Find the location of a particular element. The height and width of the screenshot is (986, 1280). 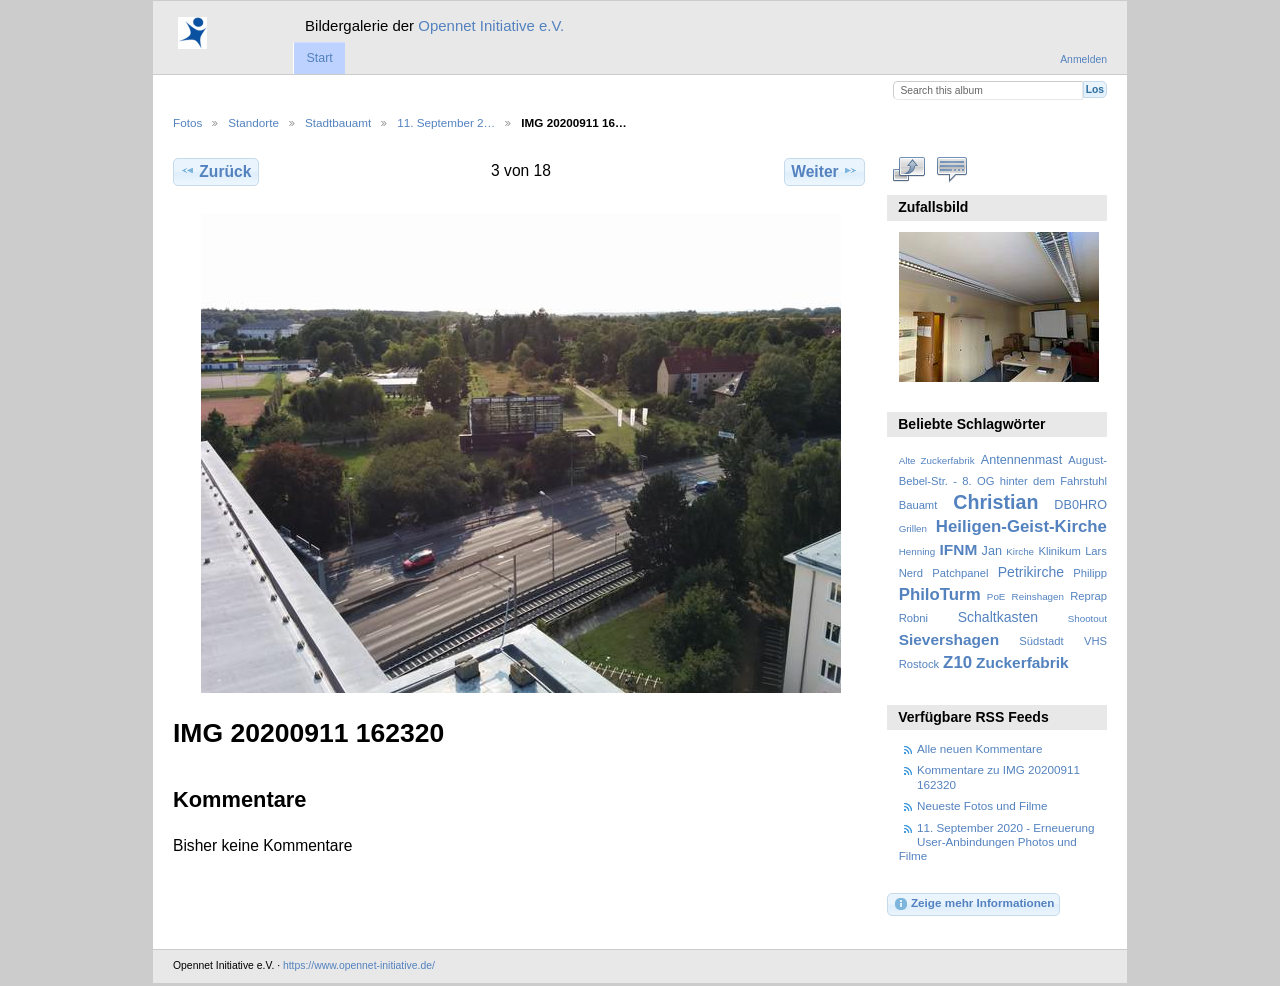

Zuckerfabrik is located at coordinates (1022, 662).